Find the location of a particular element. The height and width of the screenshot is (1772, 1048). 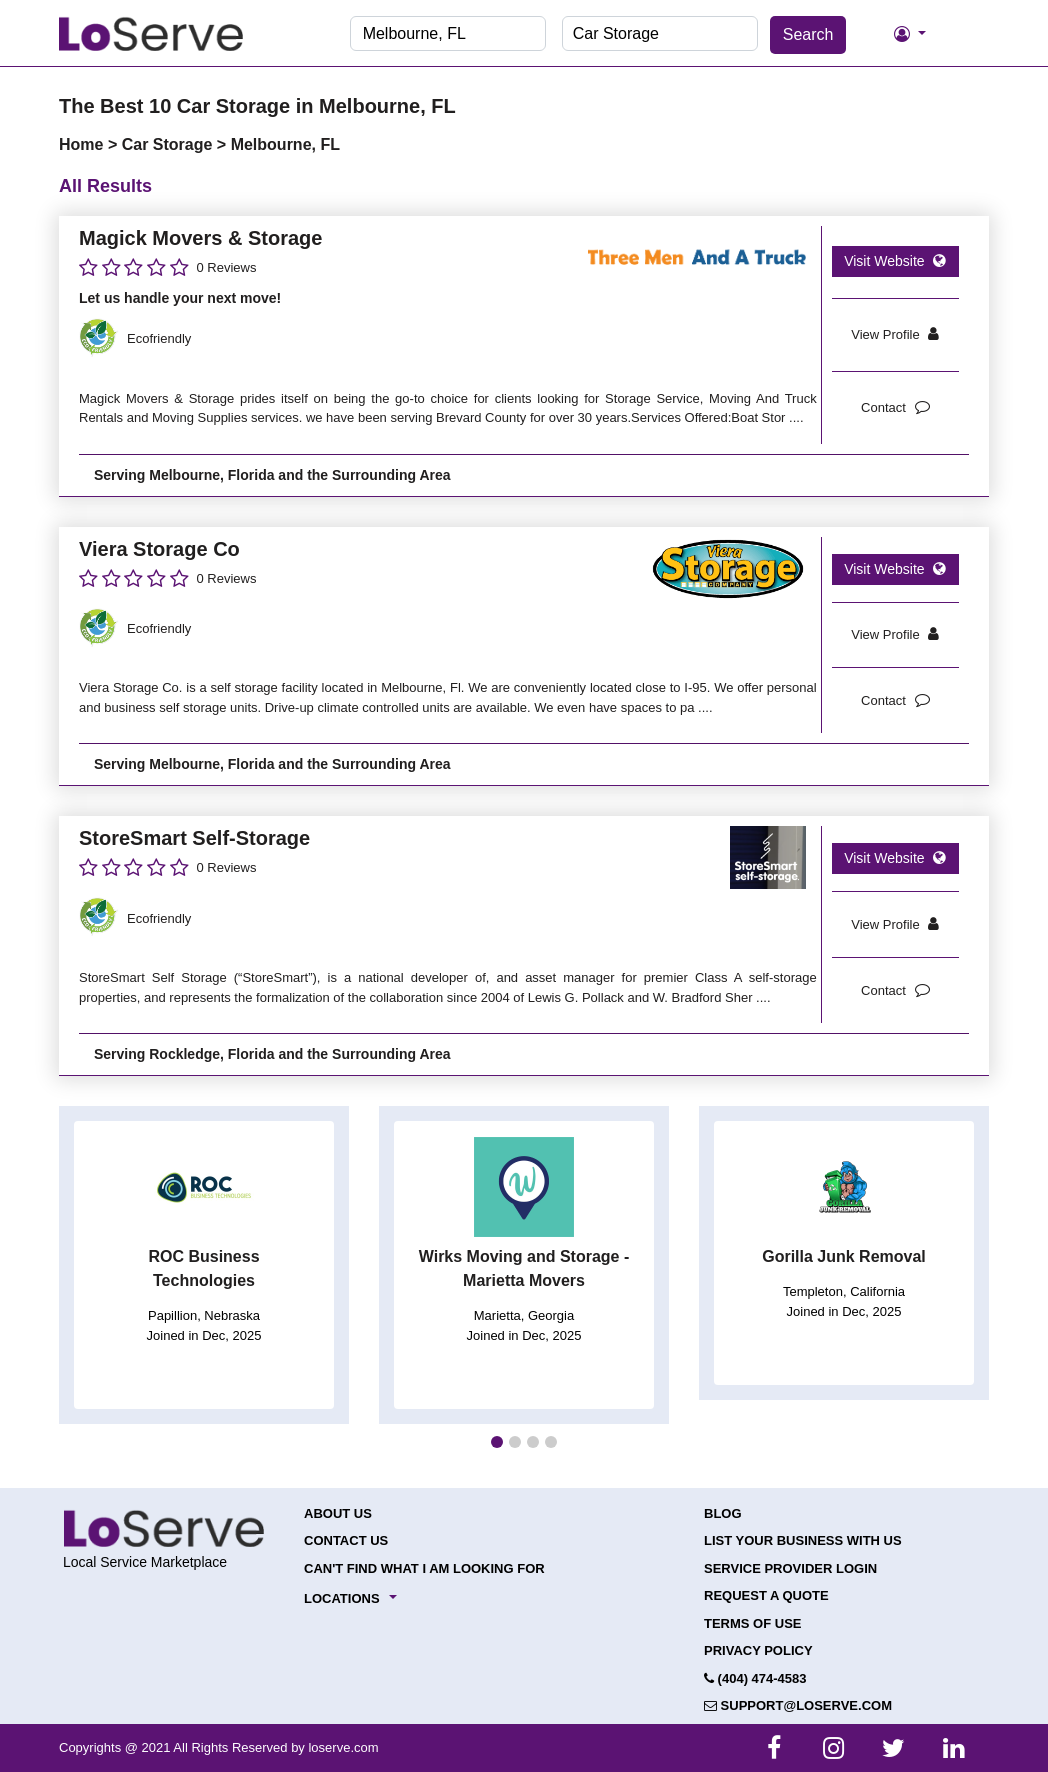

Blog is located at coordinates (723, 1513).